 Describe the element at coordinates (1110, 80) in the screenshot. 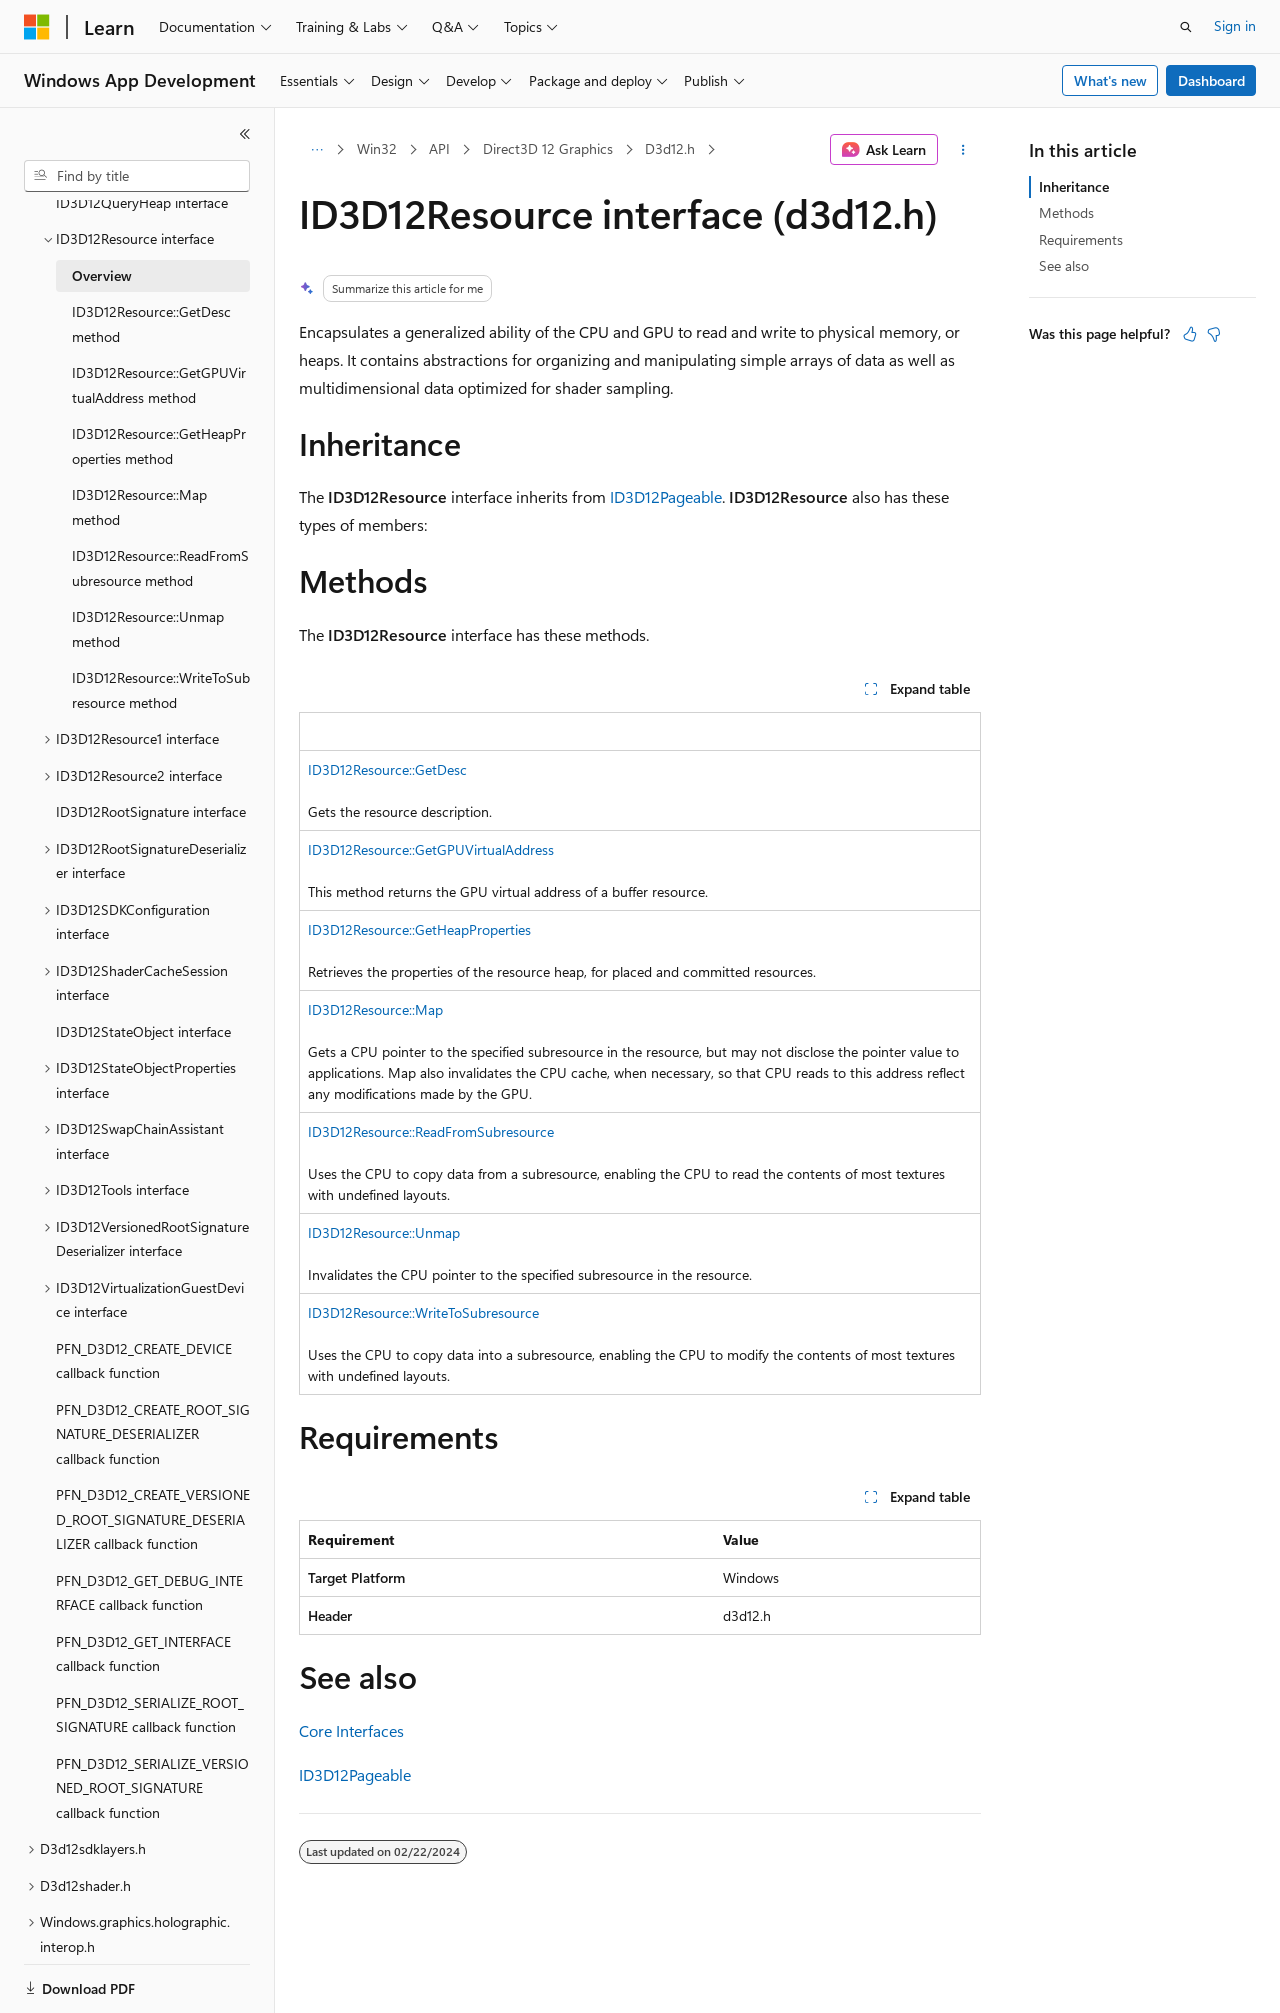

I see `What's new` at that location.